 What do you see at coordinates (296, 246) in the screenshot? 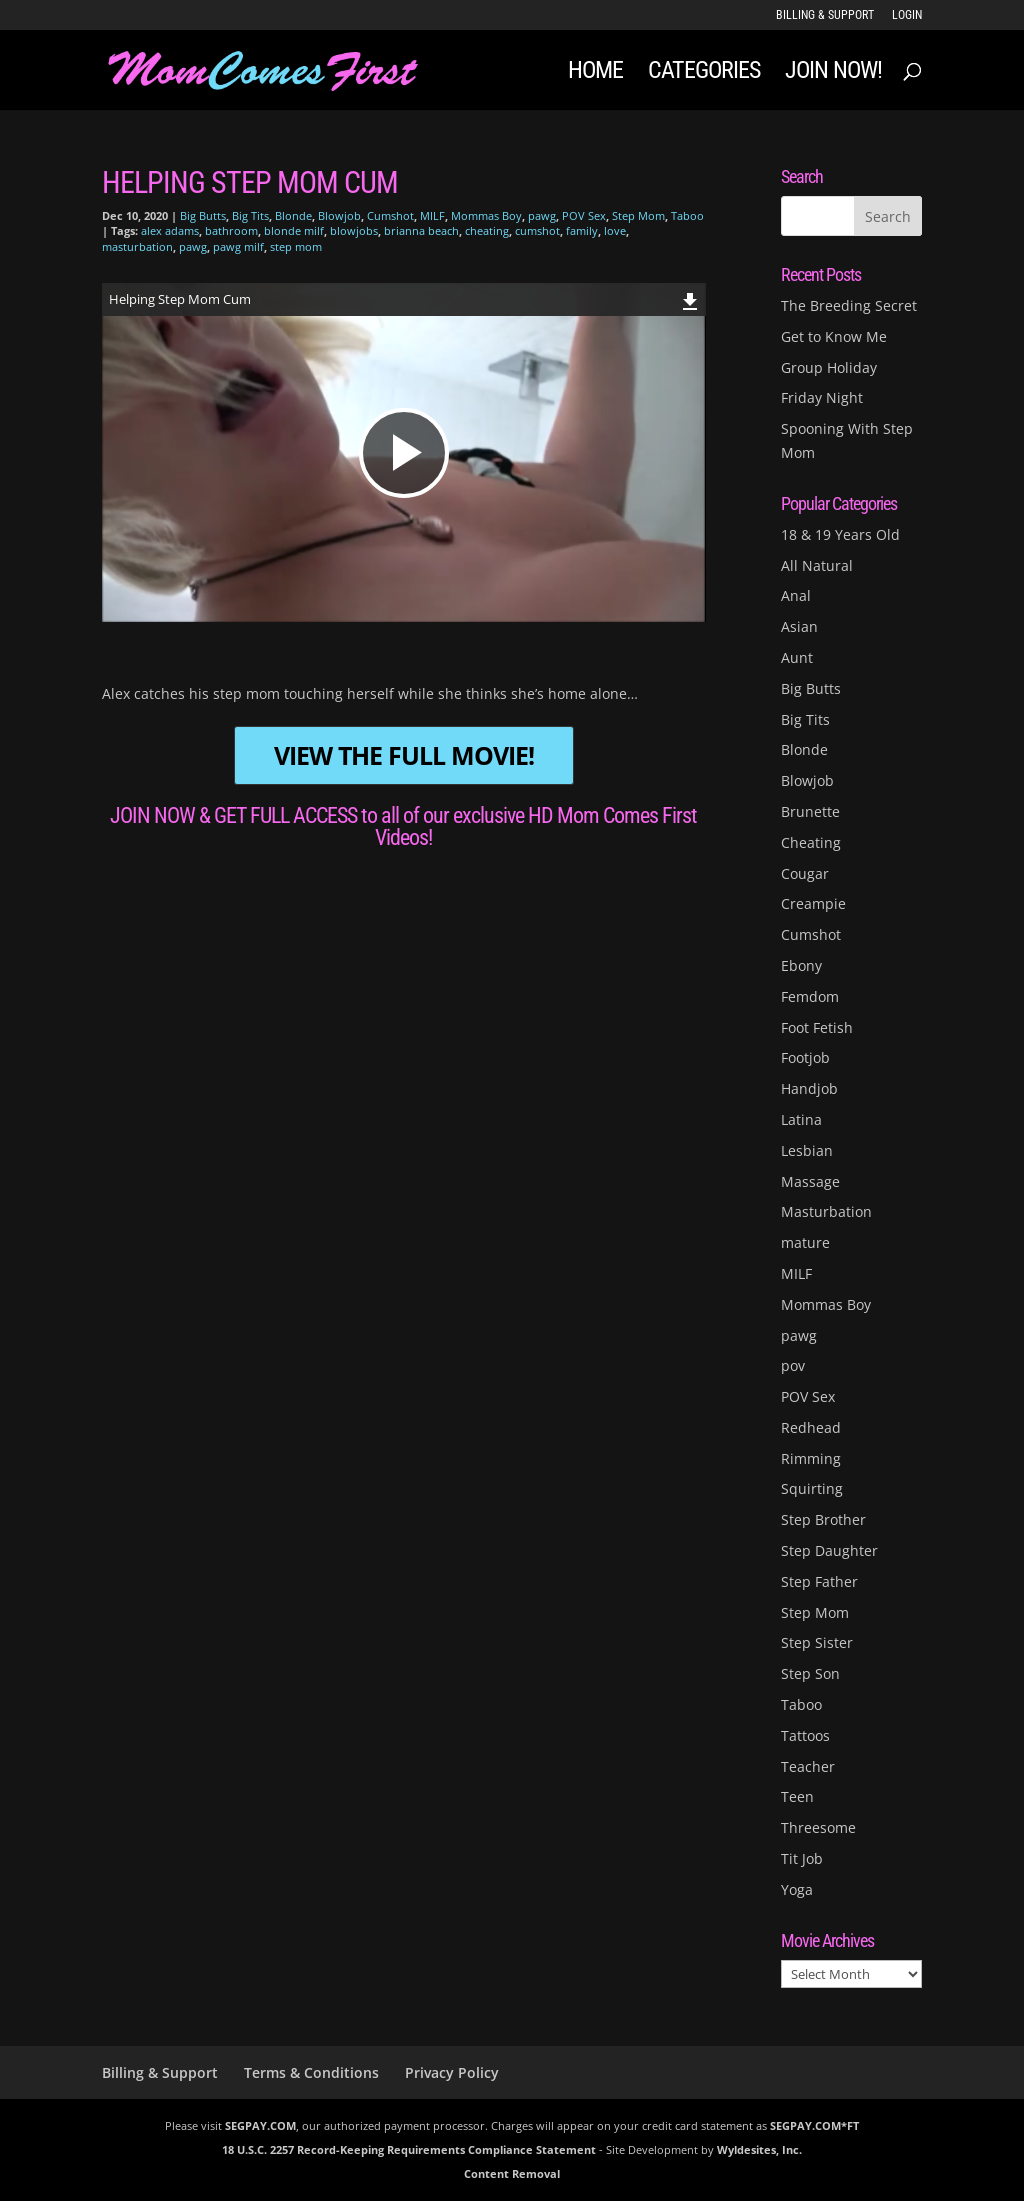
I see `step mom` at bounding box center [296, 246].